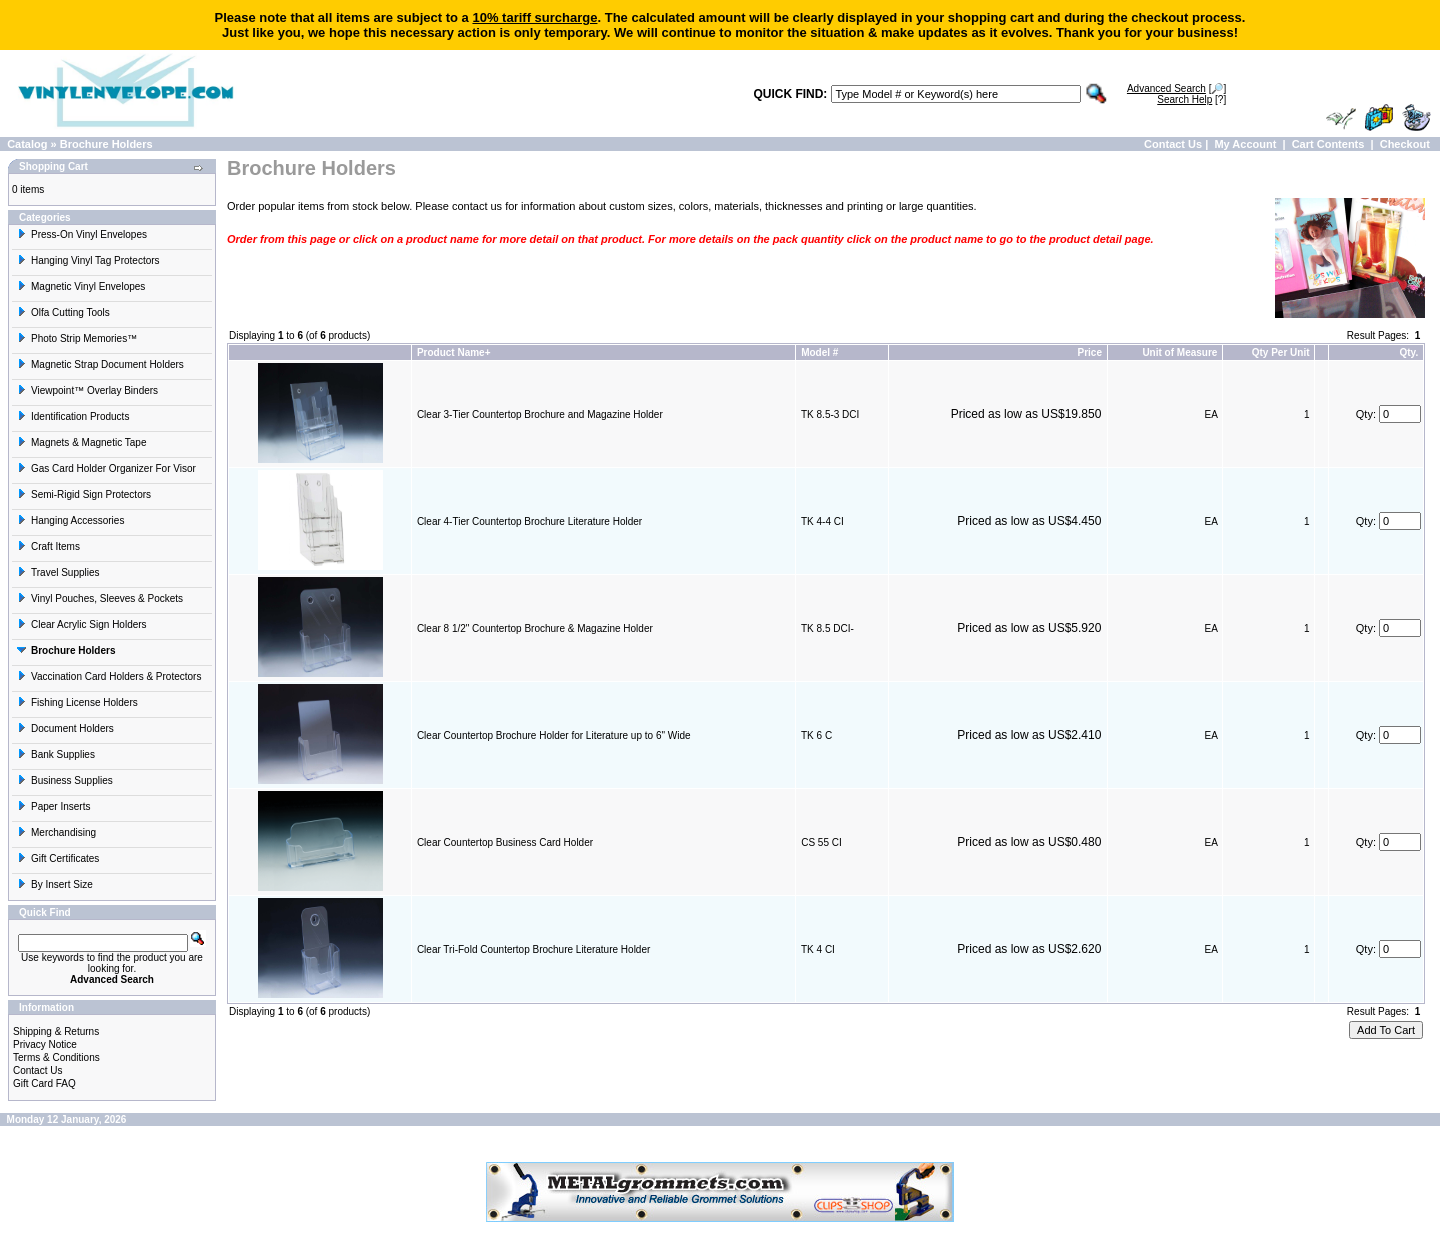 The image size is (1440, 1240). I want to click on Clear 8 1/2" Countertop Brochure & Magazine Holder, so click(535, 628).